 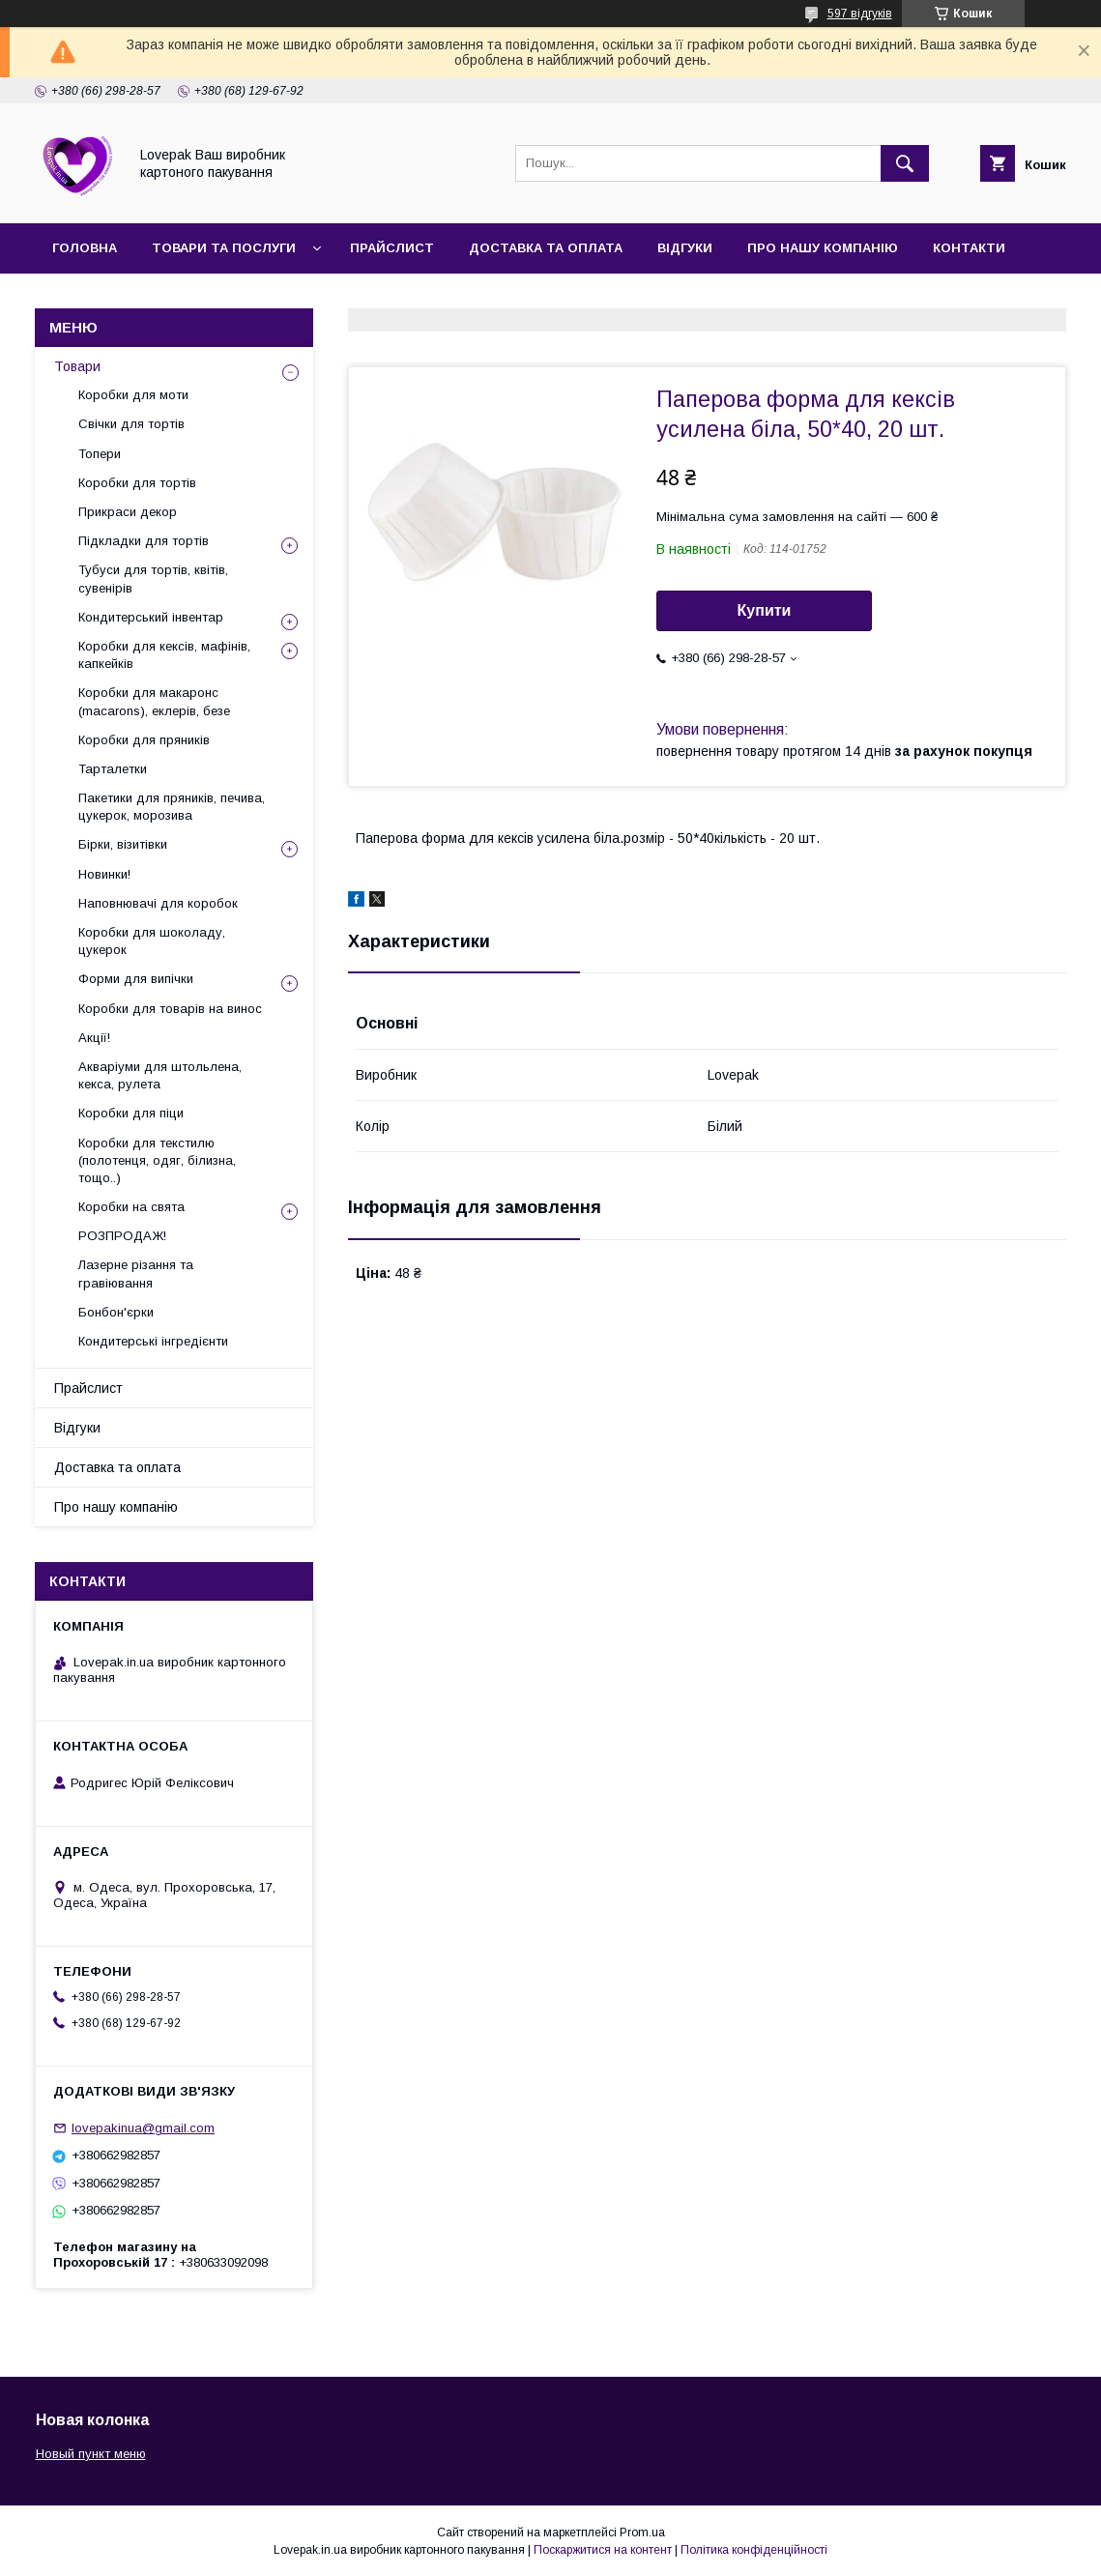 What do you see at coordinates (157, 1160) in the screenshot?
I see `Коробки для текстилю (полотенця, одяг, білизна, тощо..)` at bounding box center [157, 1160].